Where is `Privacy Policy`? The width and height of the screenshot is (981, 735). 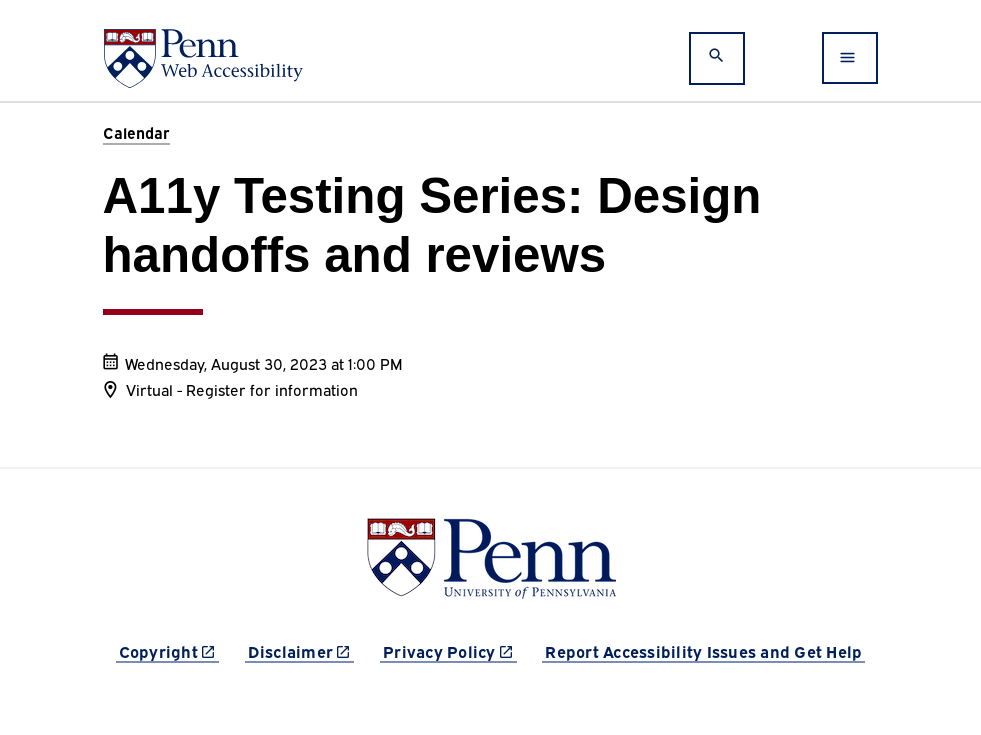
Privacy Policy is located at coordinates (450, 650).